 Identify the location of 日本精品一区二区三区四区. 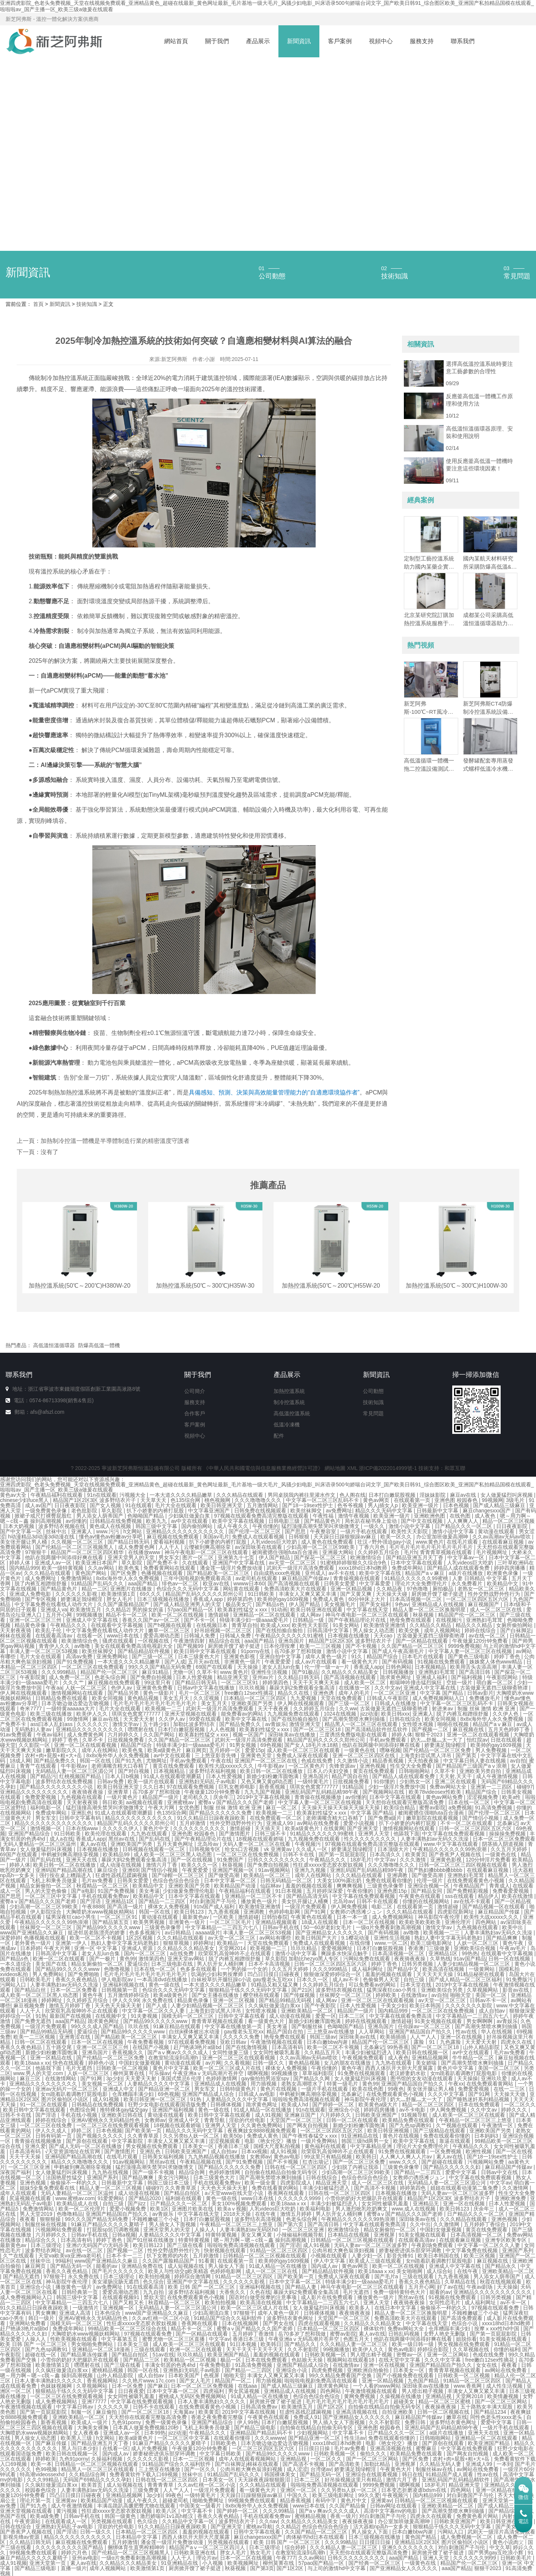
(256, 1698).